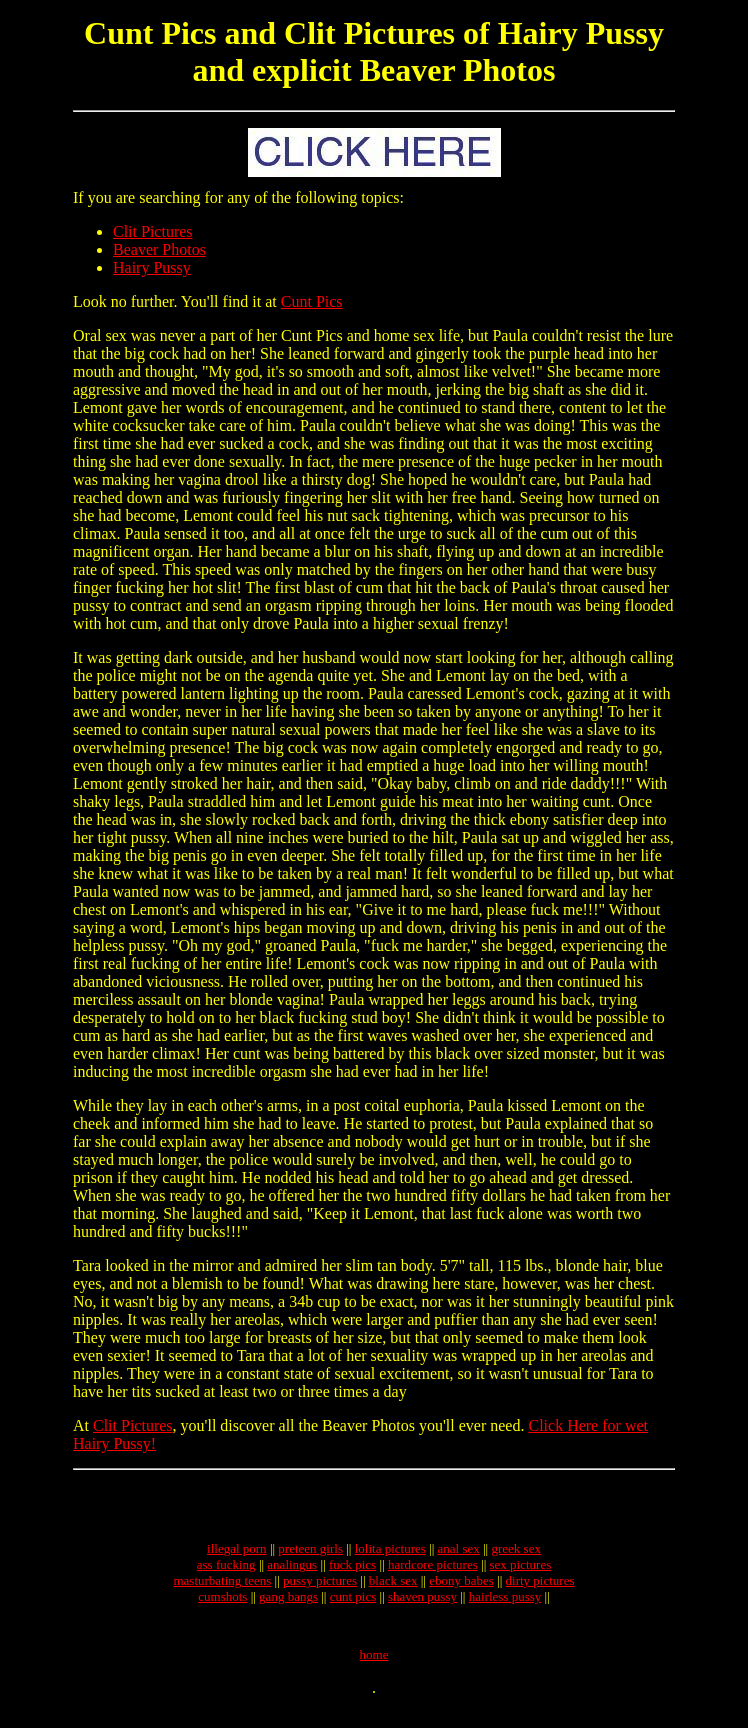 This screenshot has width=748, height=1728. Describe the element at coordinates (152, 267) in the screenshot. I see `Hairy Pussy` at that location.